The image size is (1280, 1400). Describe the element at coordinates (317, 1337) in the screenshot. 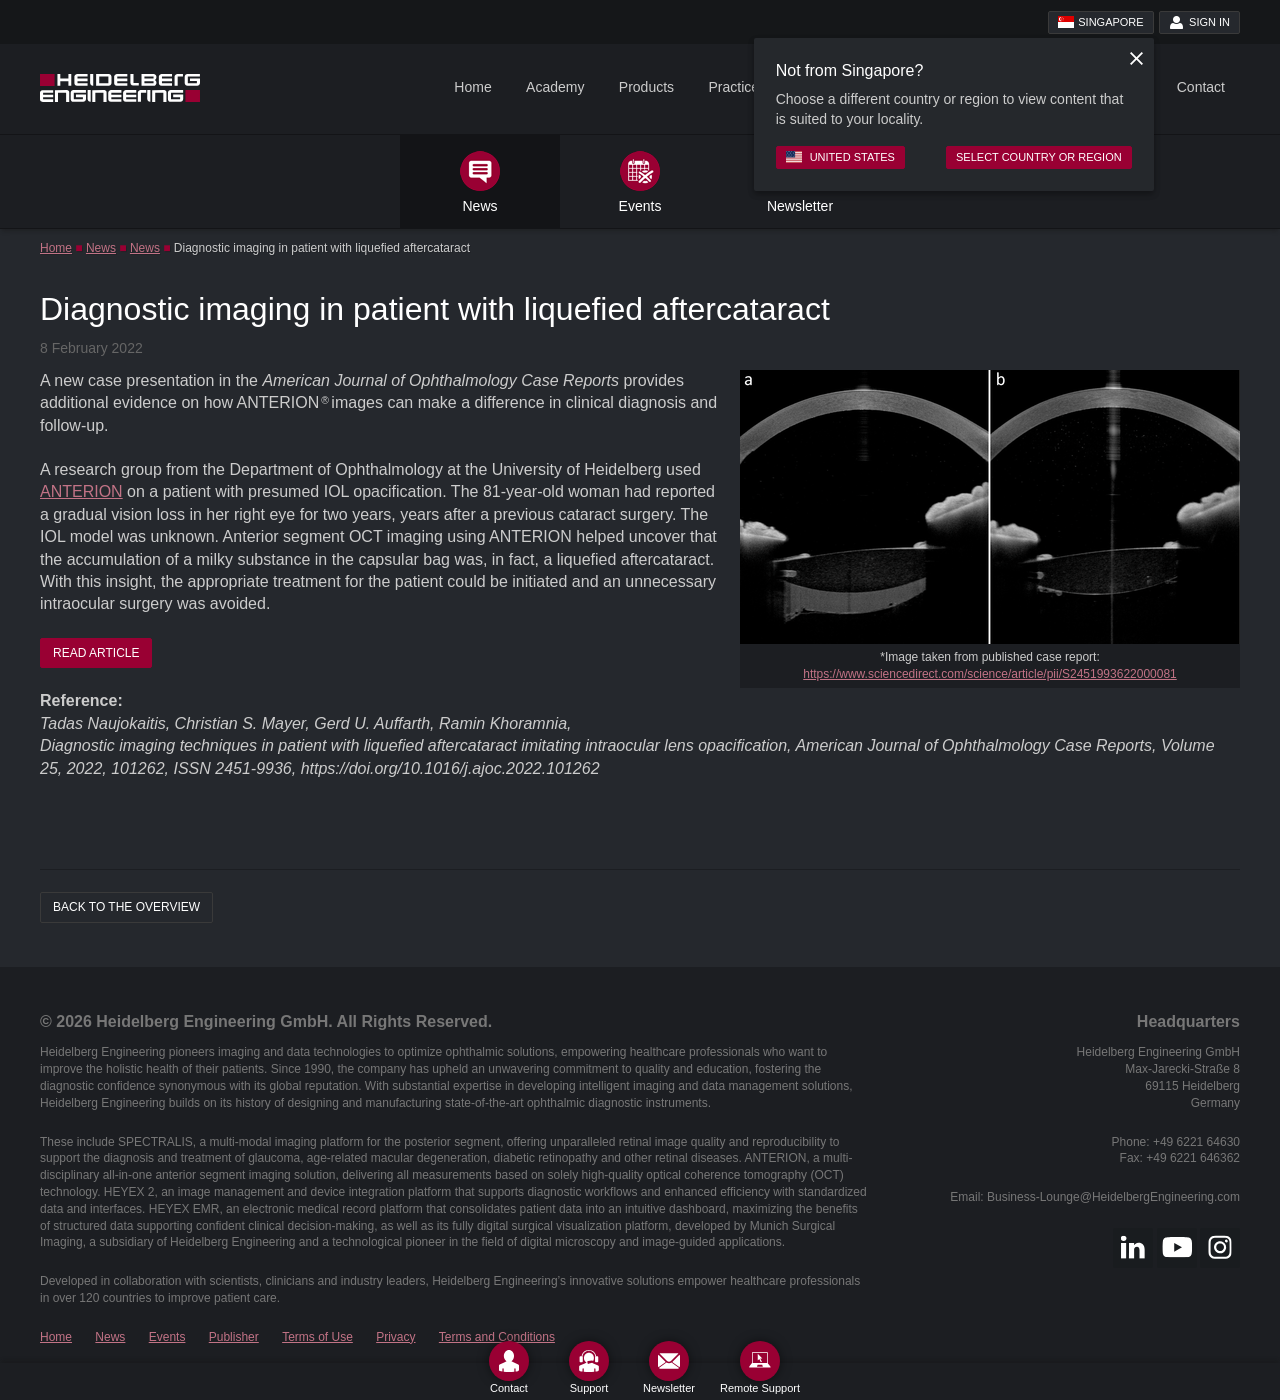

I see `Terms of Use` at that location.